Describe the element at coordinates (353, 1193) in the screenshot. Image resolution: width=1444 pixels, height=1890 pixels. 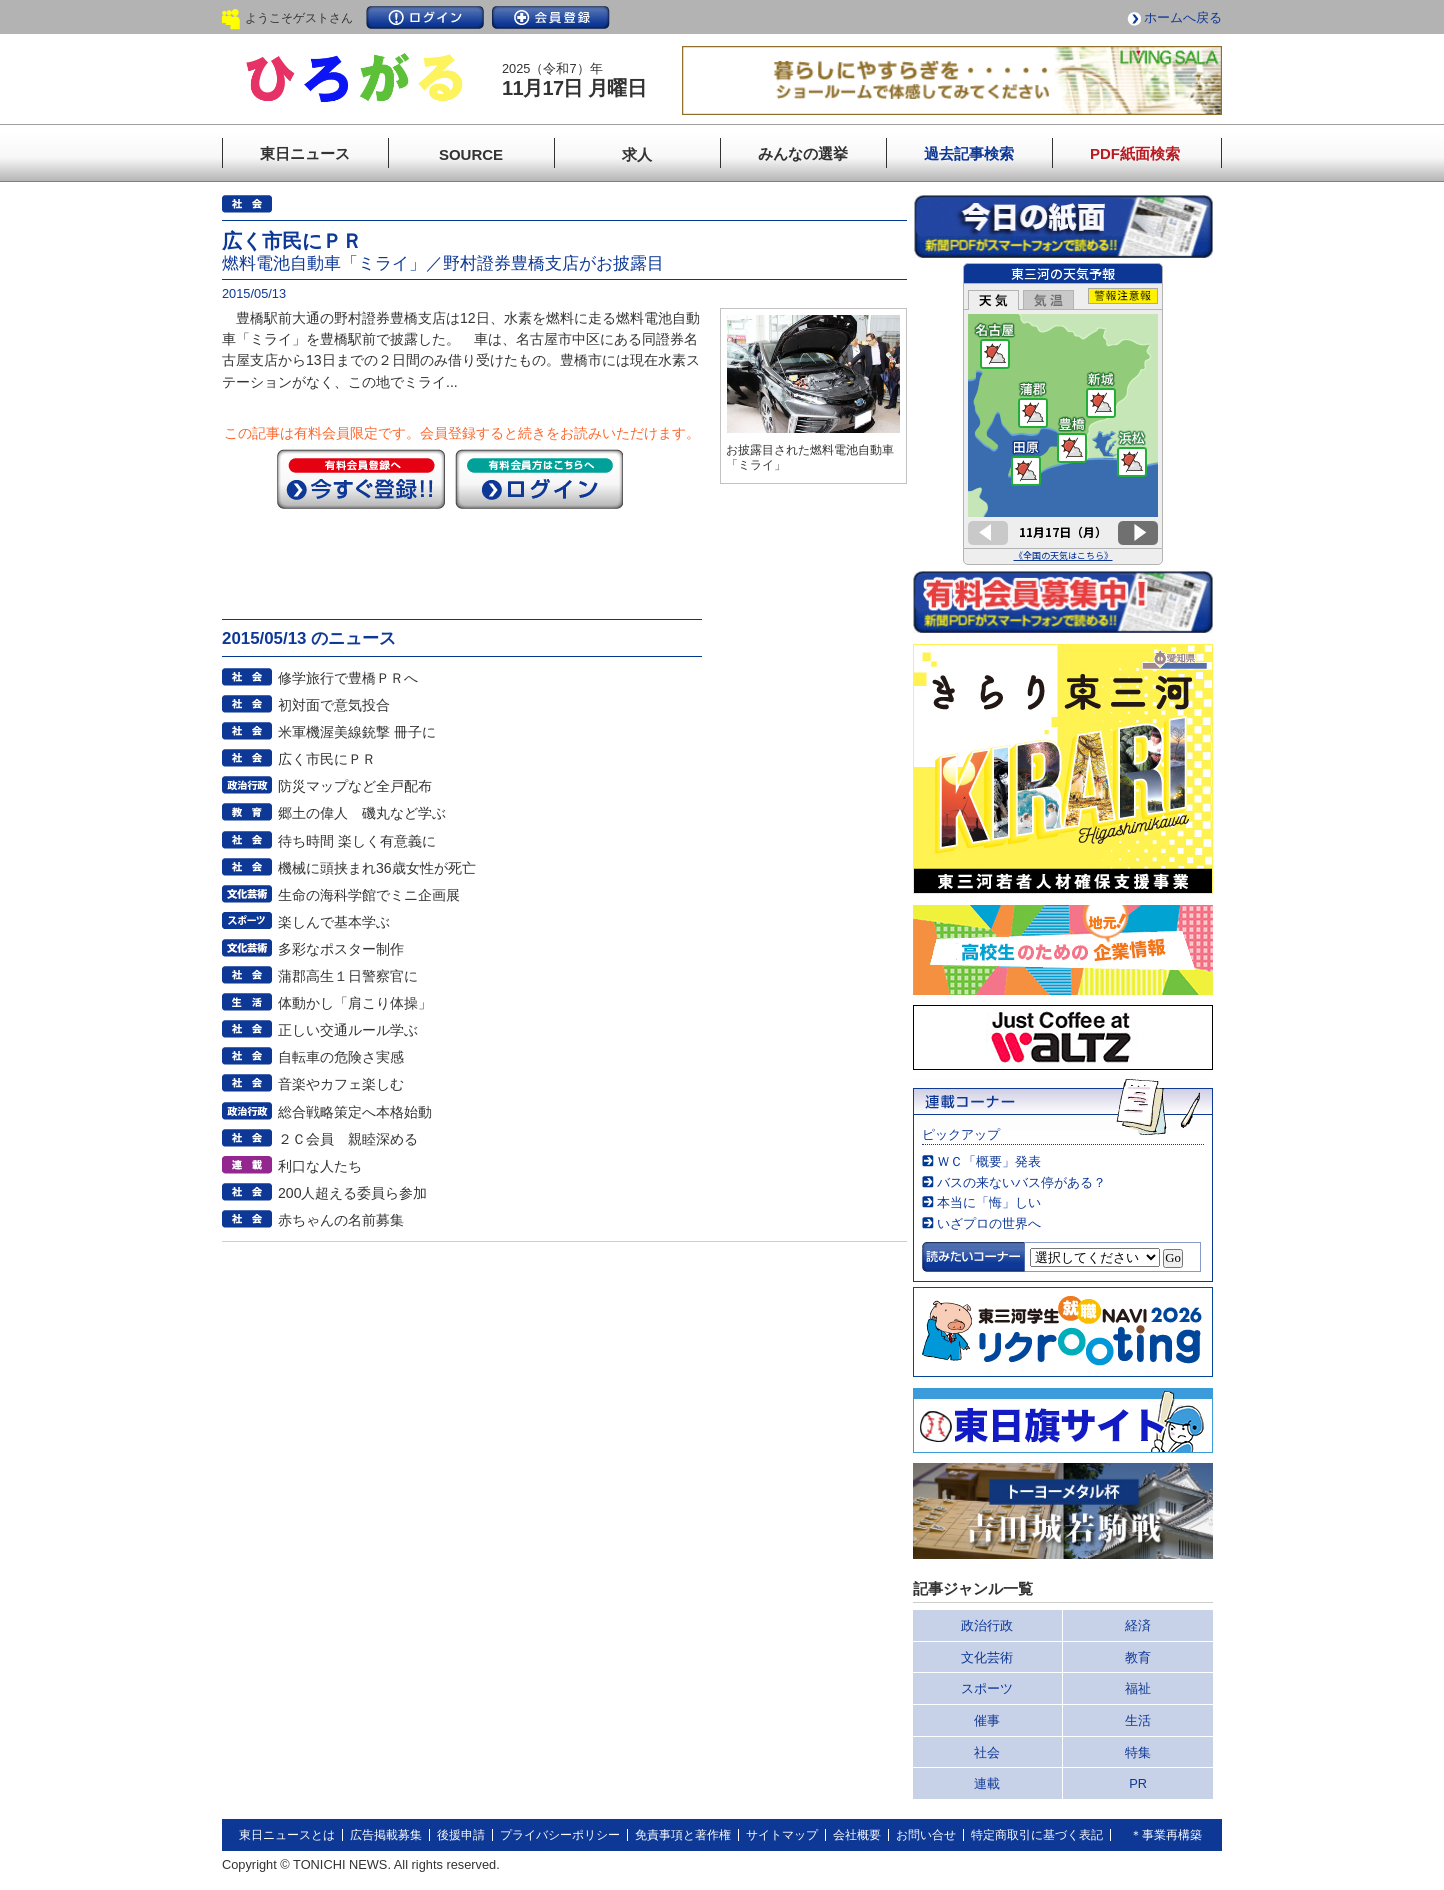
I see `200人超える委員ら参加` at that location.